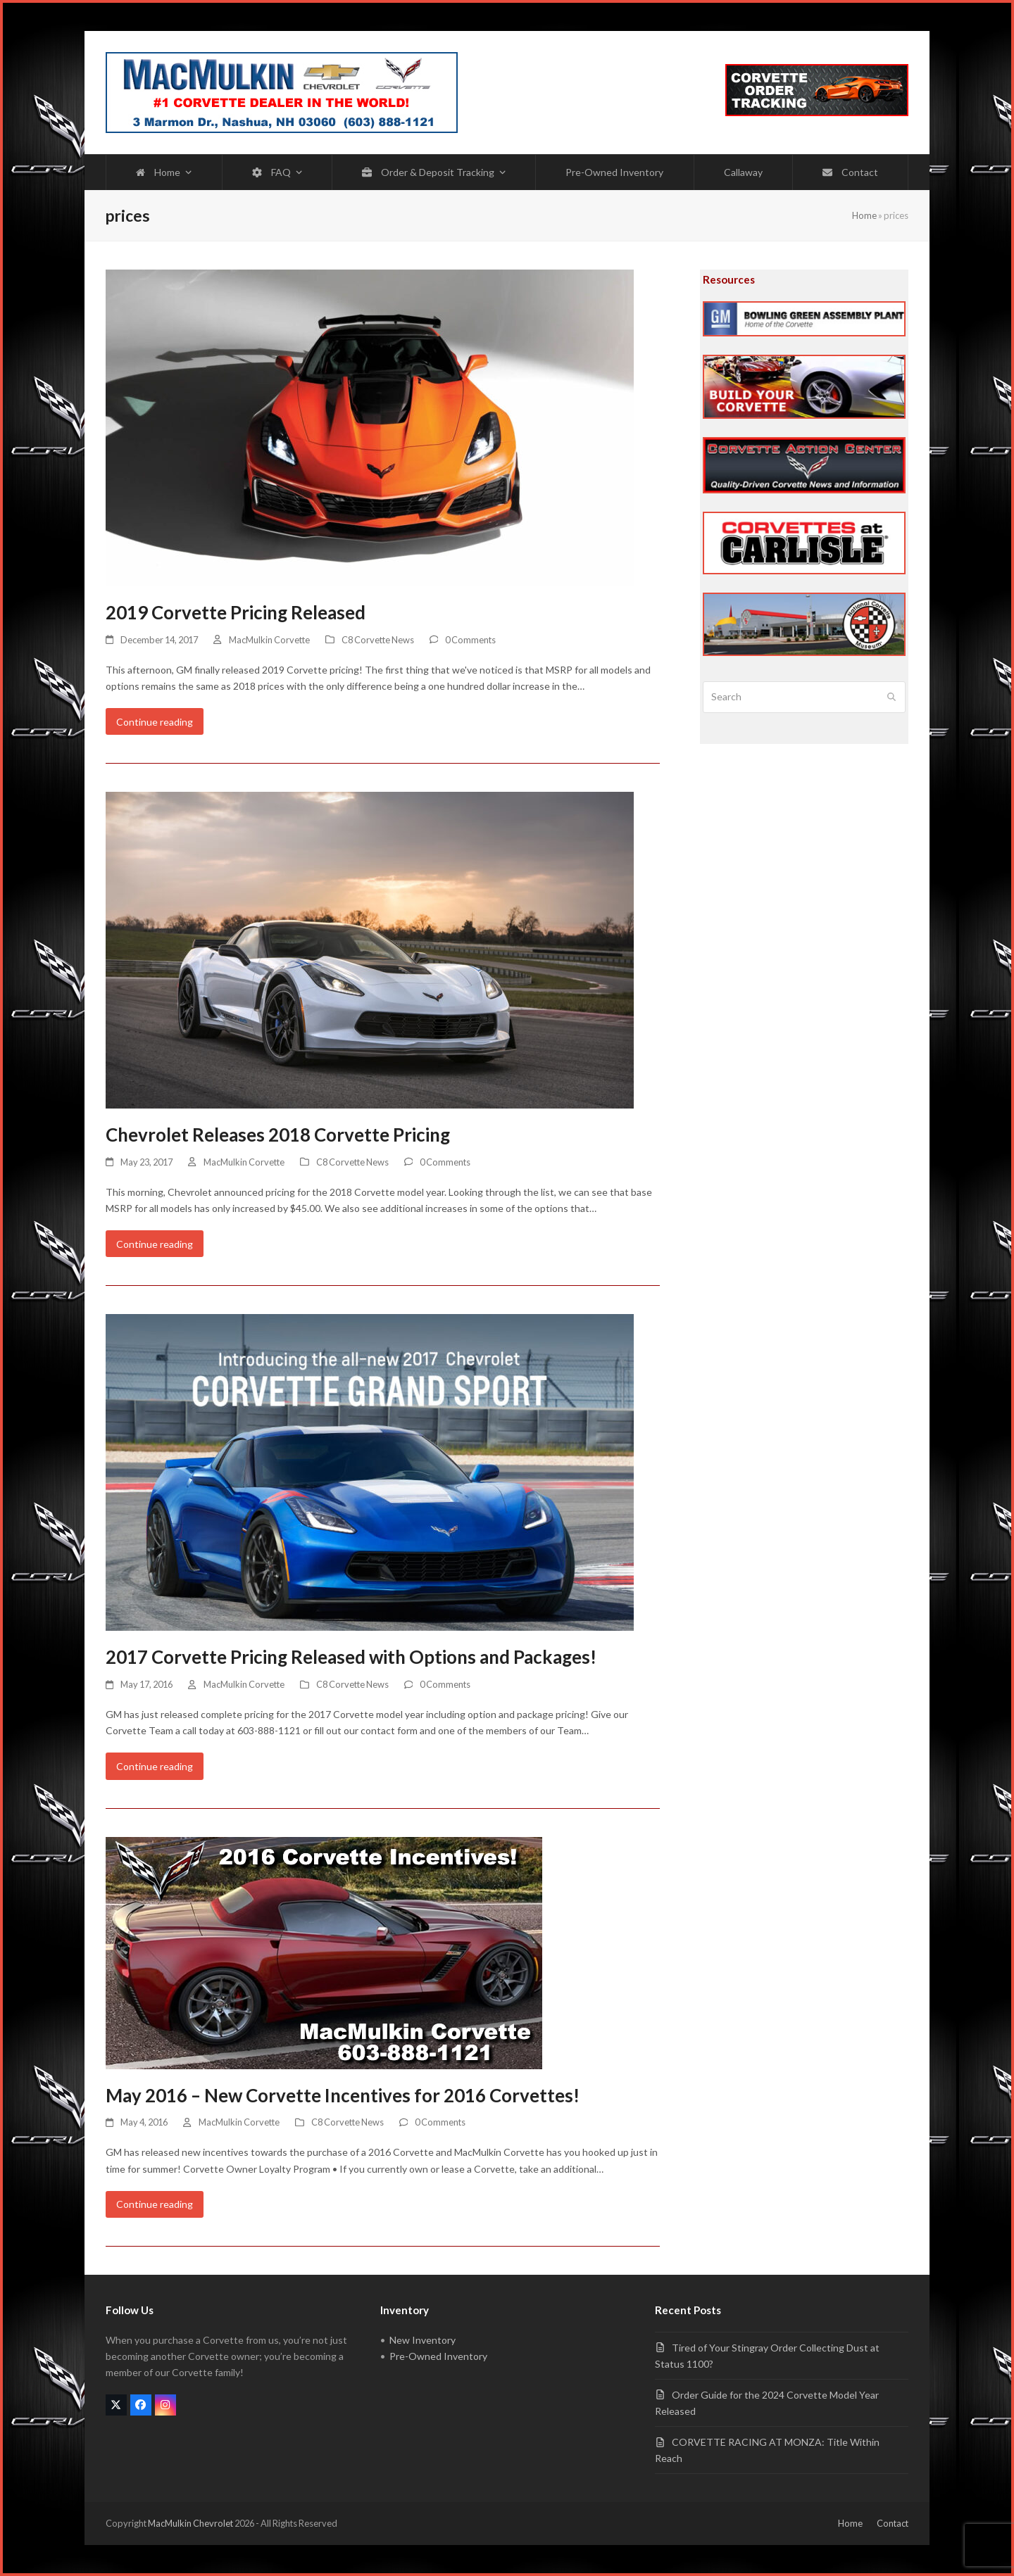 The height and width of the screenshot is (2576, 1014). What do you see at coordinates (891, 697) in the screenshot?
I see `[Submit search]` at bounding box center [891, 697].